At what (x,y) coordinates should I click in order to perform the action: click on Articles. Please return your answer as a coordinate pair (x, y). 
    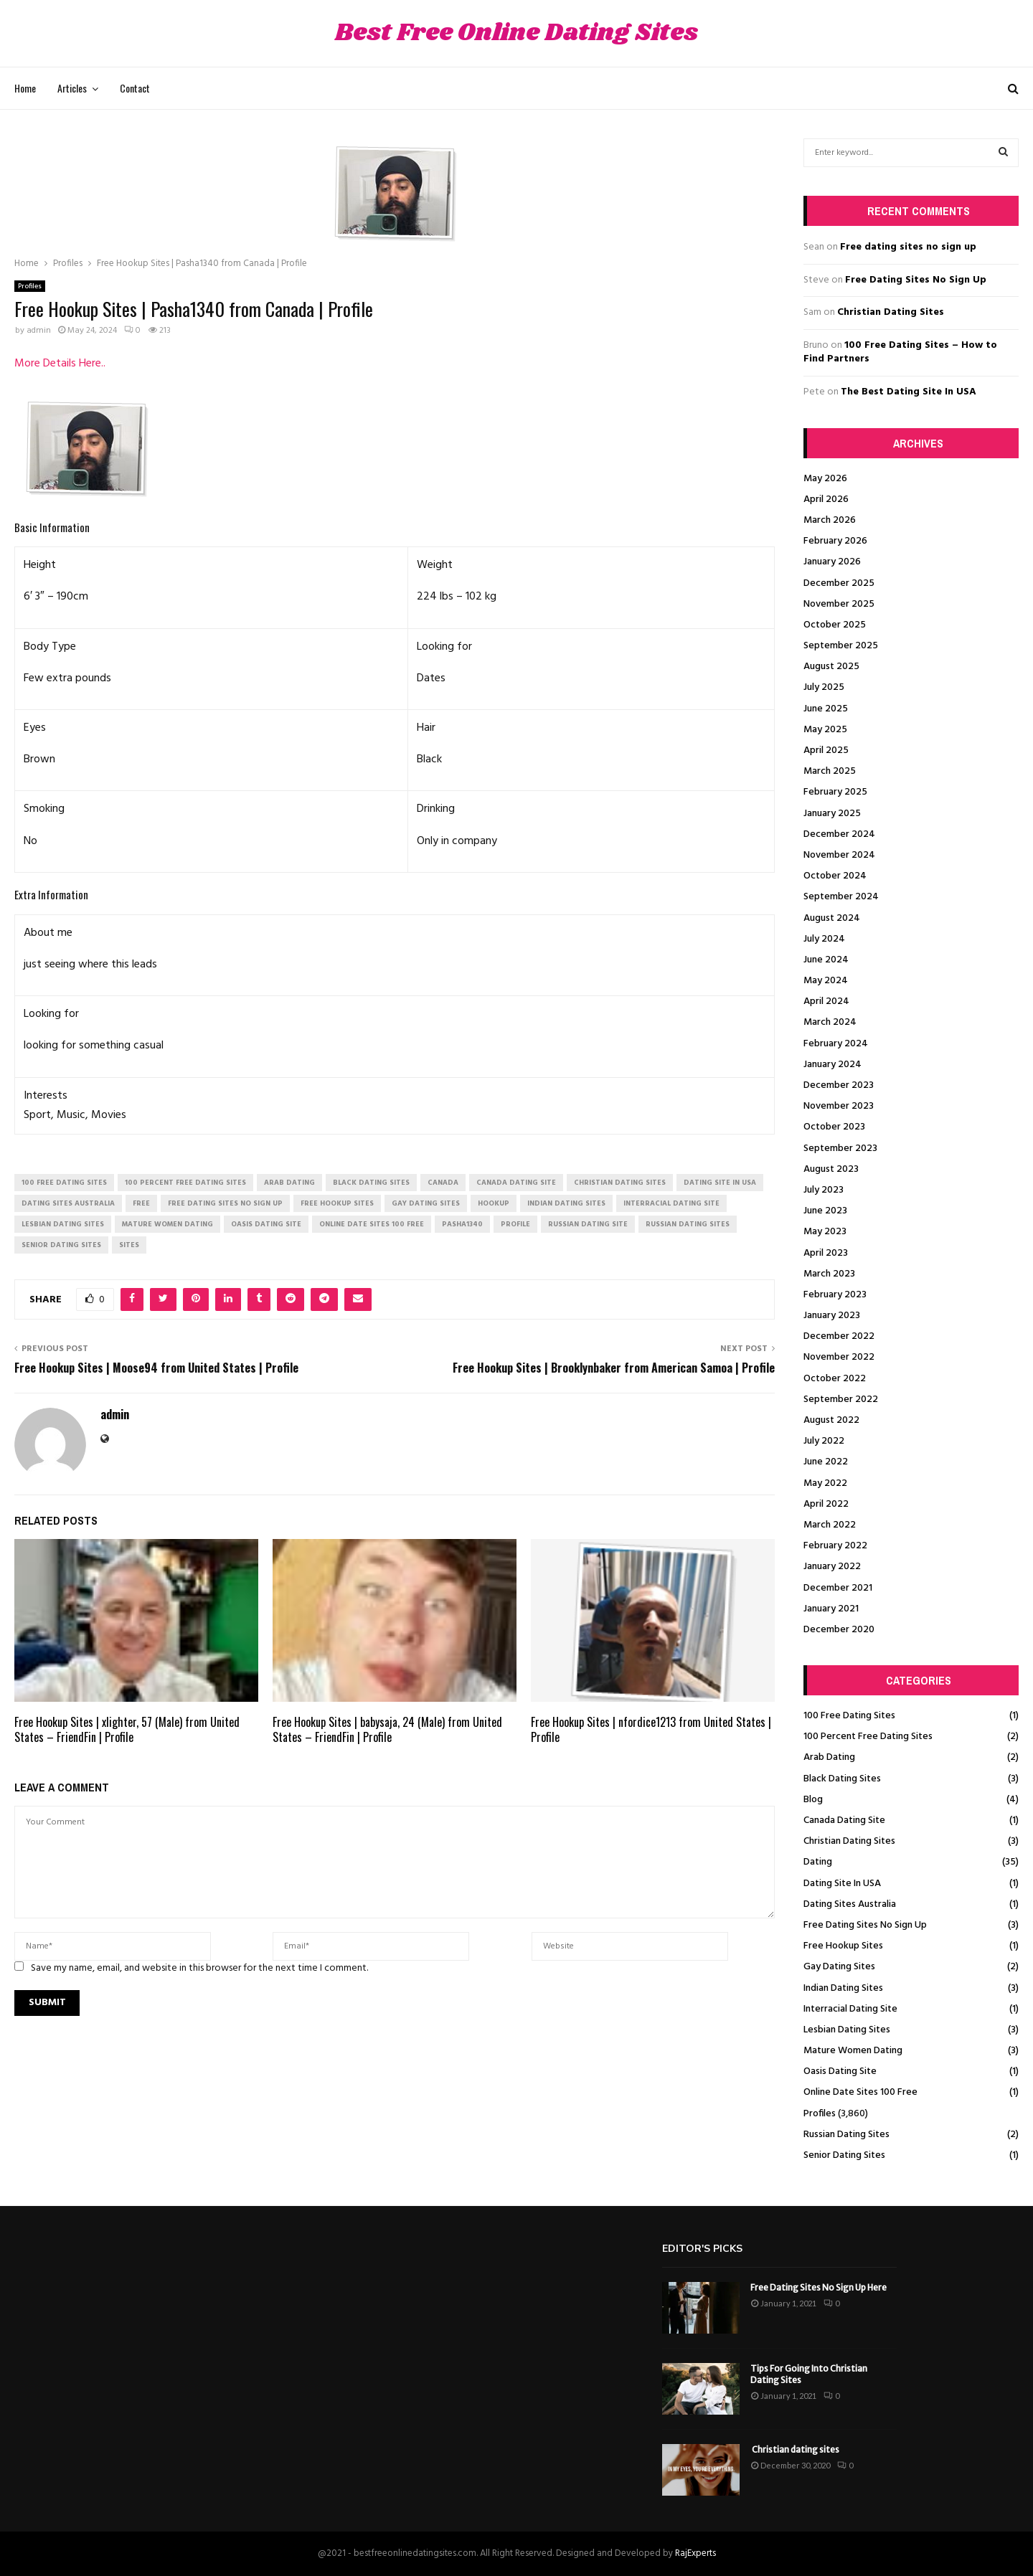
    Looking at the image, I should click on (72, 87).